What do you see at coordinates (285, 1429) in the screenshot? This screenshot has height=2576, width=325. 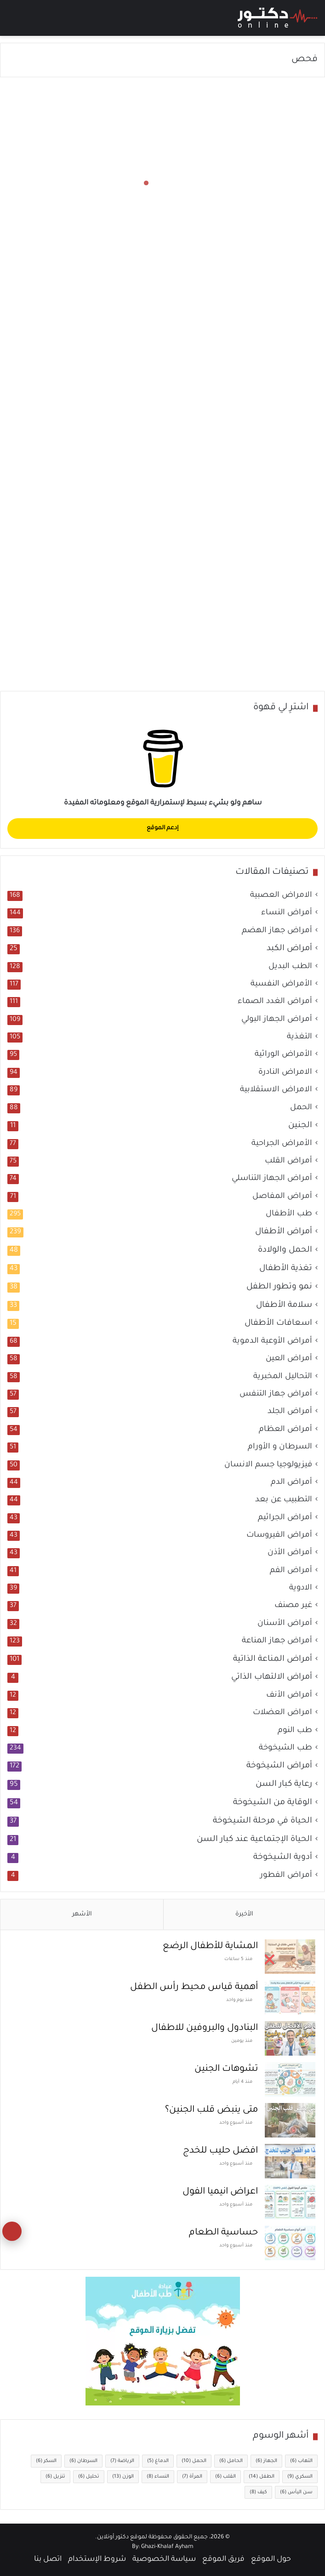 I see `أمراض العظام` at bounding box center [285, 1429].